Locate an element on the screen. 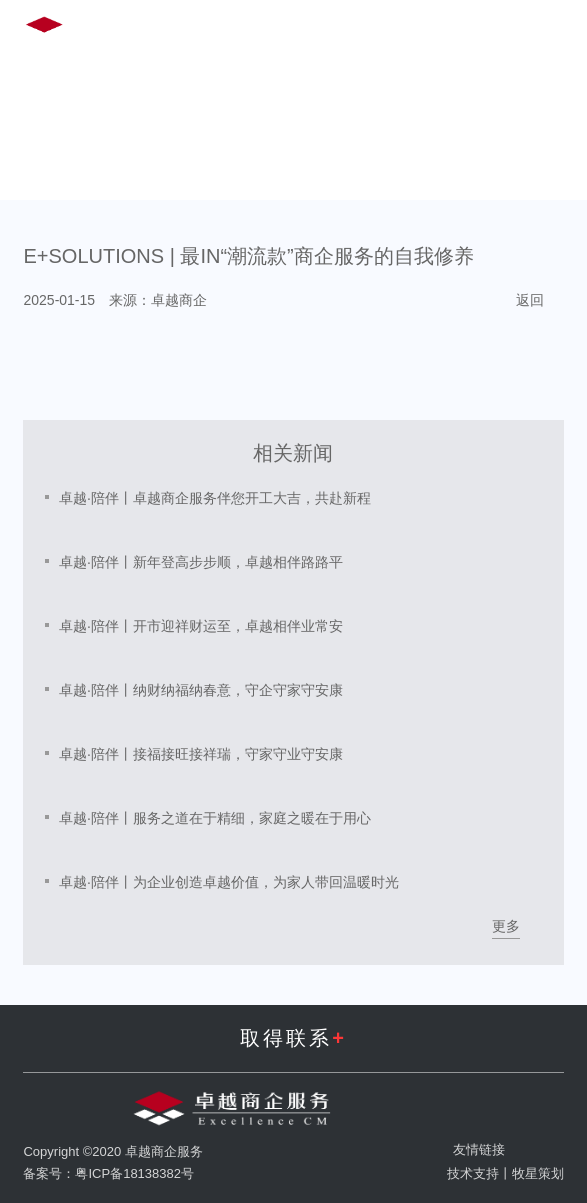 This screenshot has width=587, height=1203. 友情链接 is located at coordinates (479, 1149).